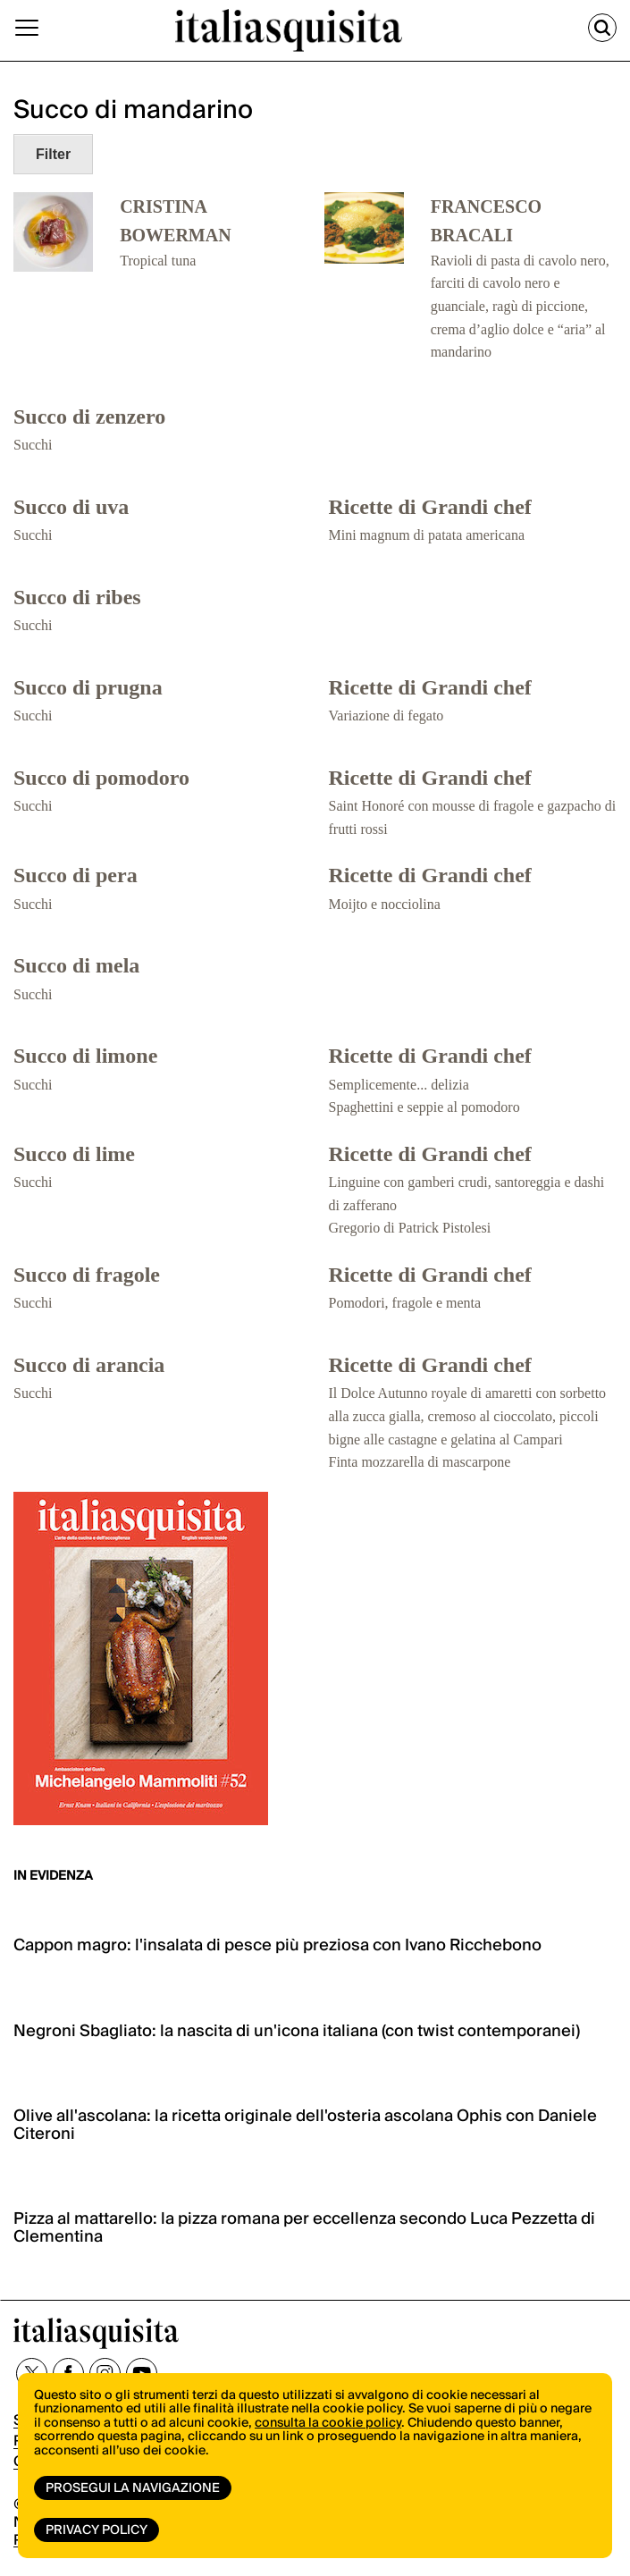 This screenshot has width=630, height=2576. What do you see at coordinates (410, 1227) in the screenshot?
I see `Gregorio di Patrick Pistolesi` at bounding box center [410, 1227].